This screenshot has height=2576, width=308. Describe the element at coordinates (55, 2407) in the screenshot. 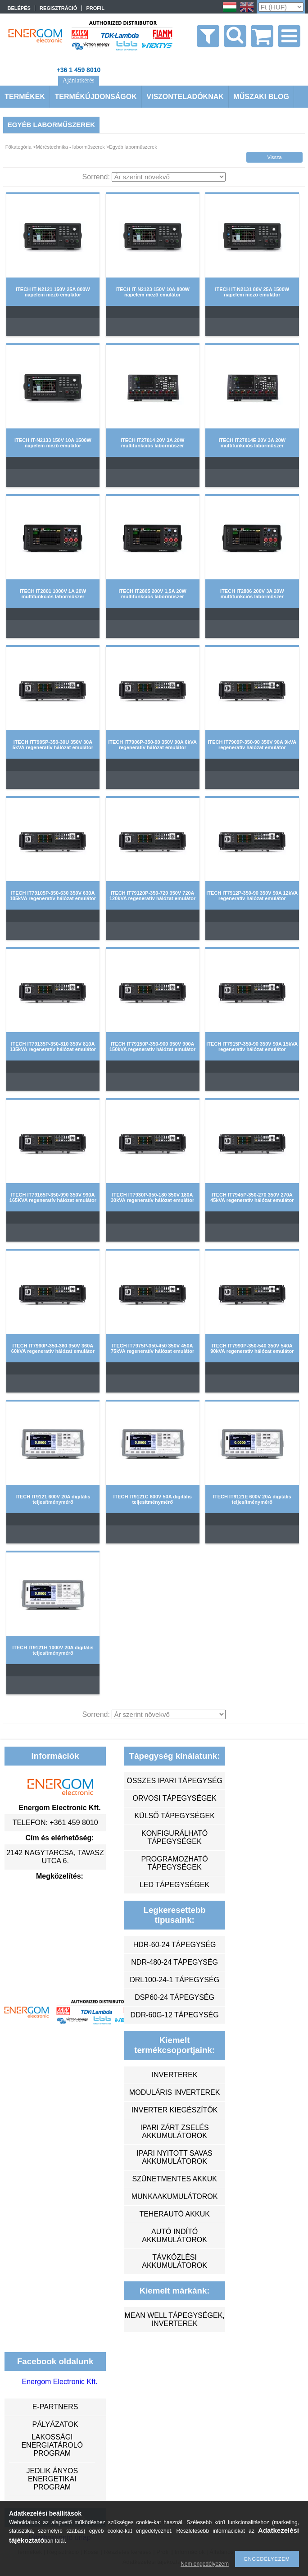

I see `e-partners` at that location.